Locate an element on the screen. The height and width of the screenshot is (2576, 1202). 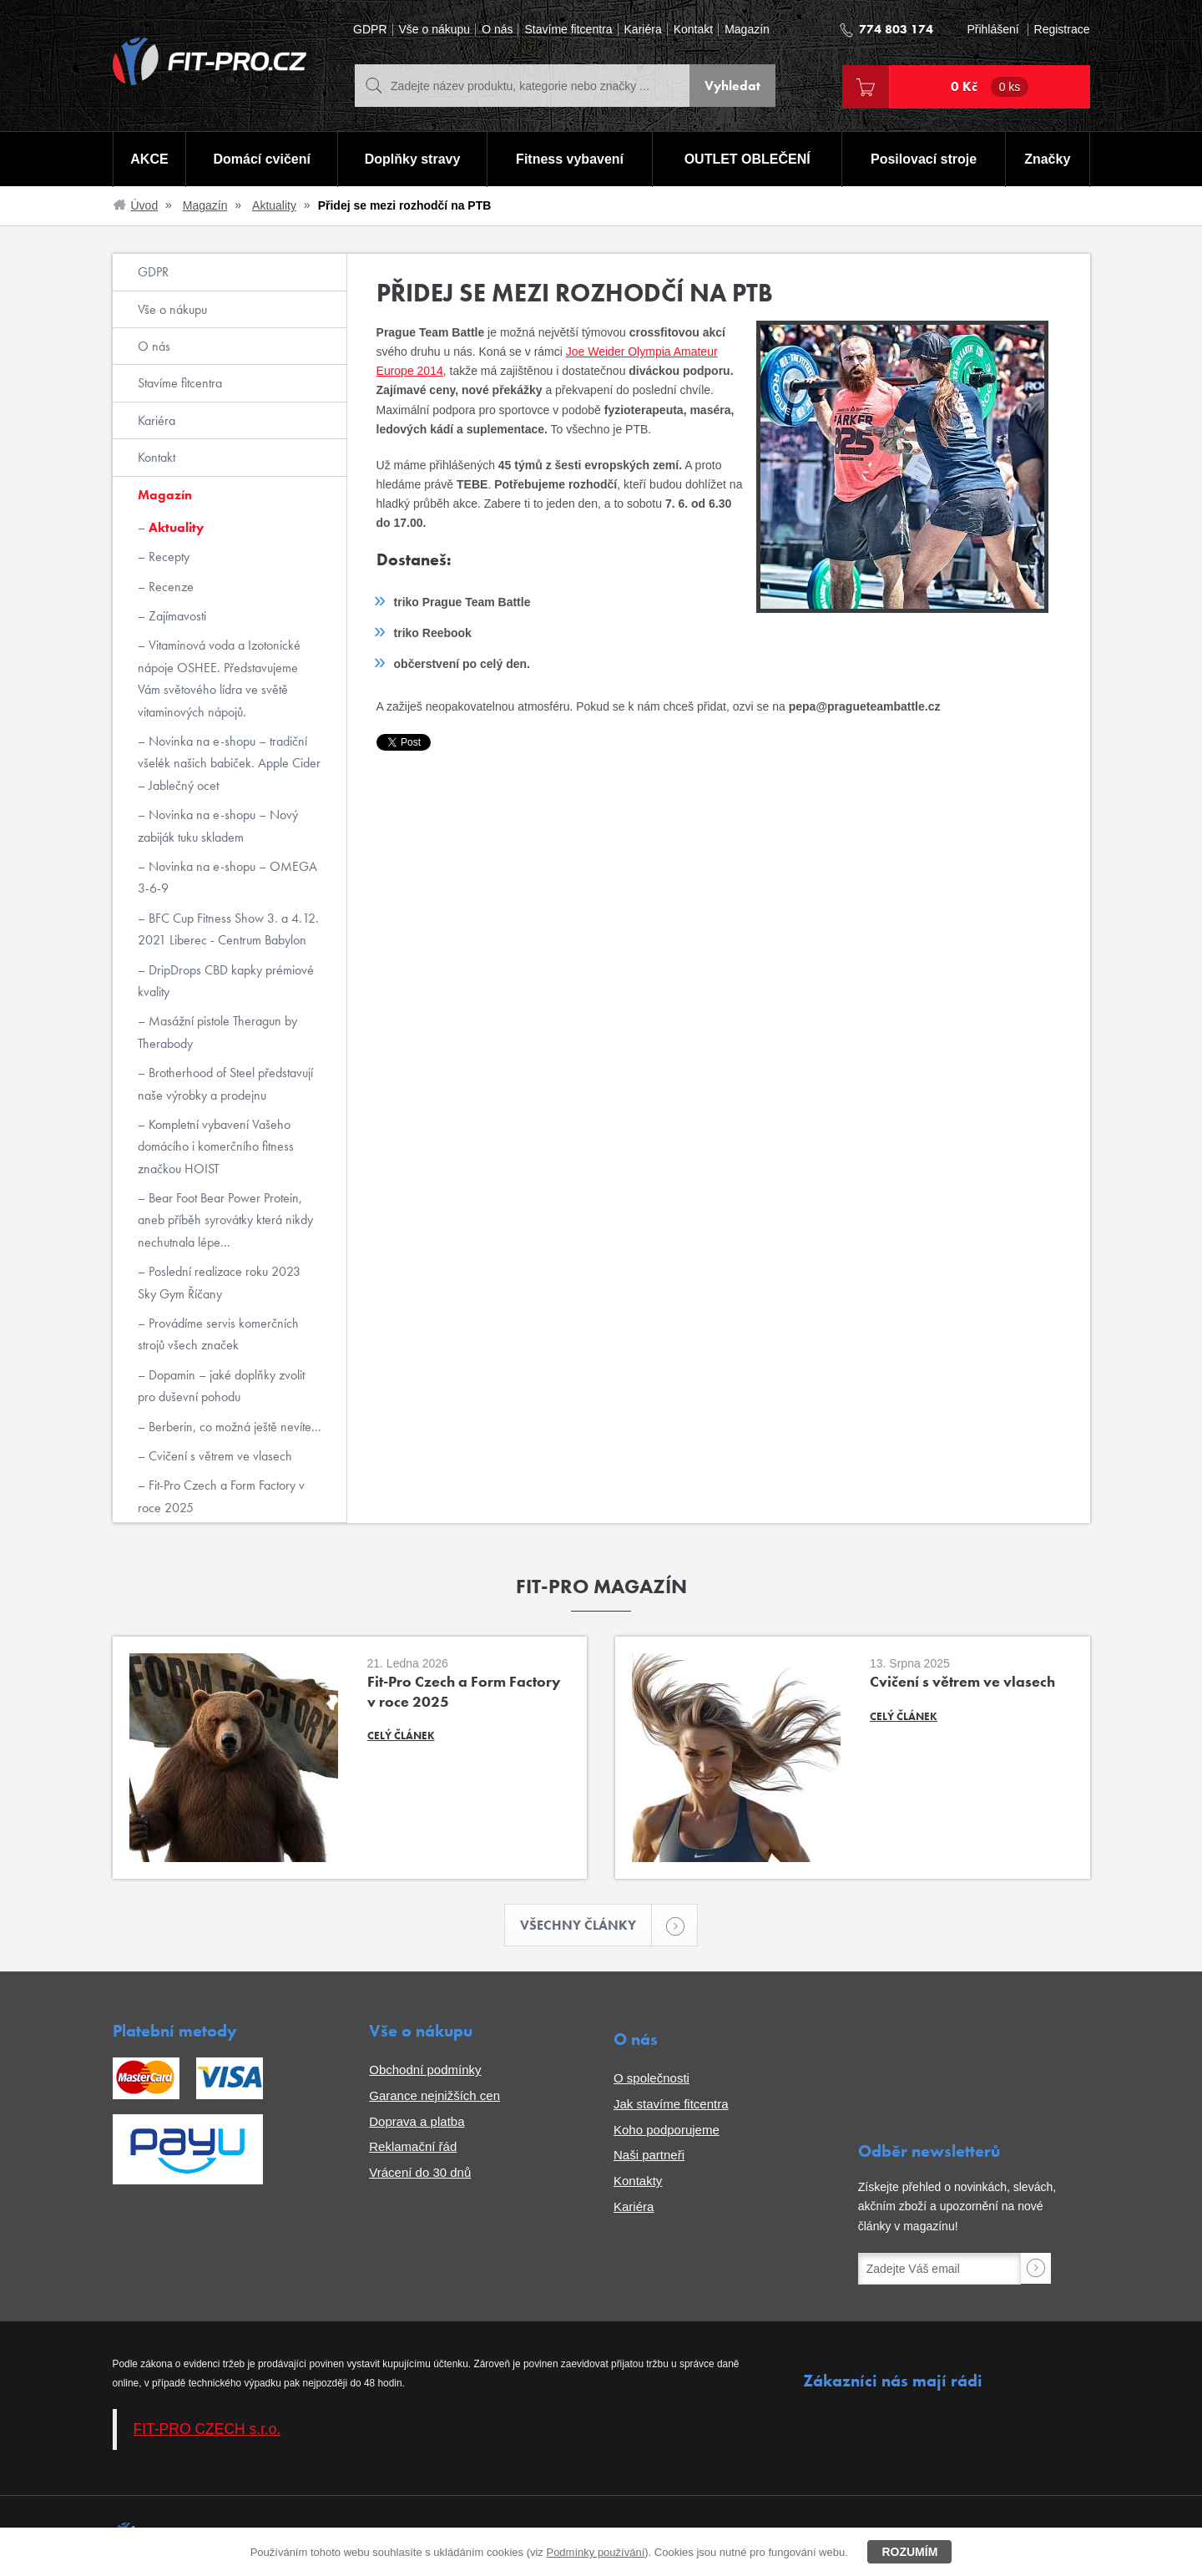
Rozumím is located at coordinates (909, 2551).